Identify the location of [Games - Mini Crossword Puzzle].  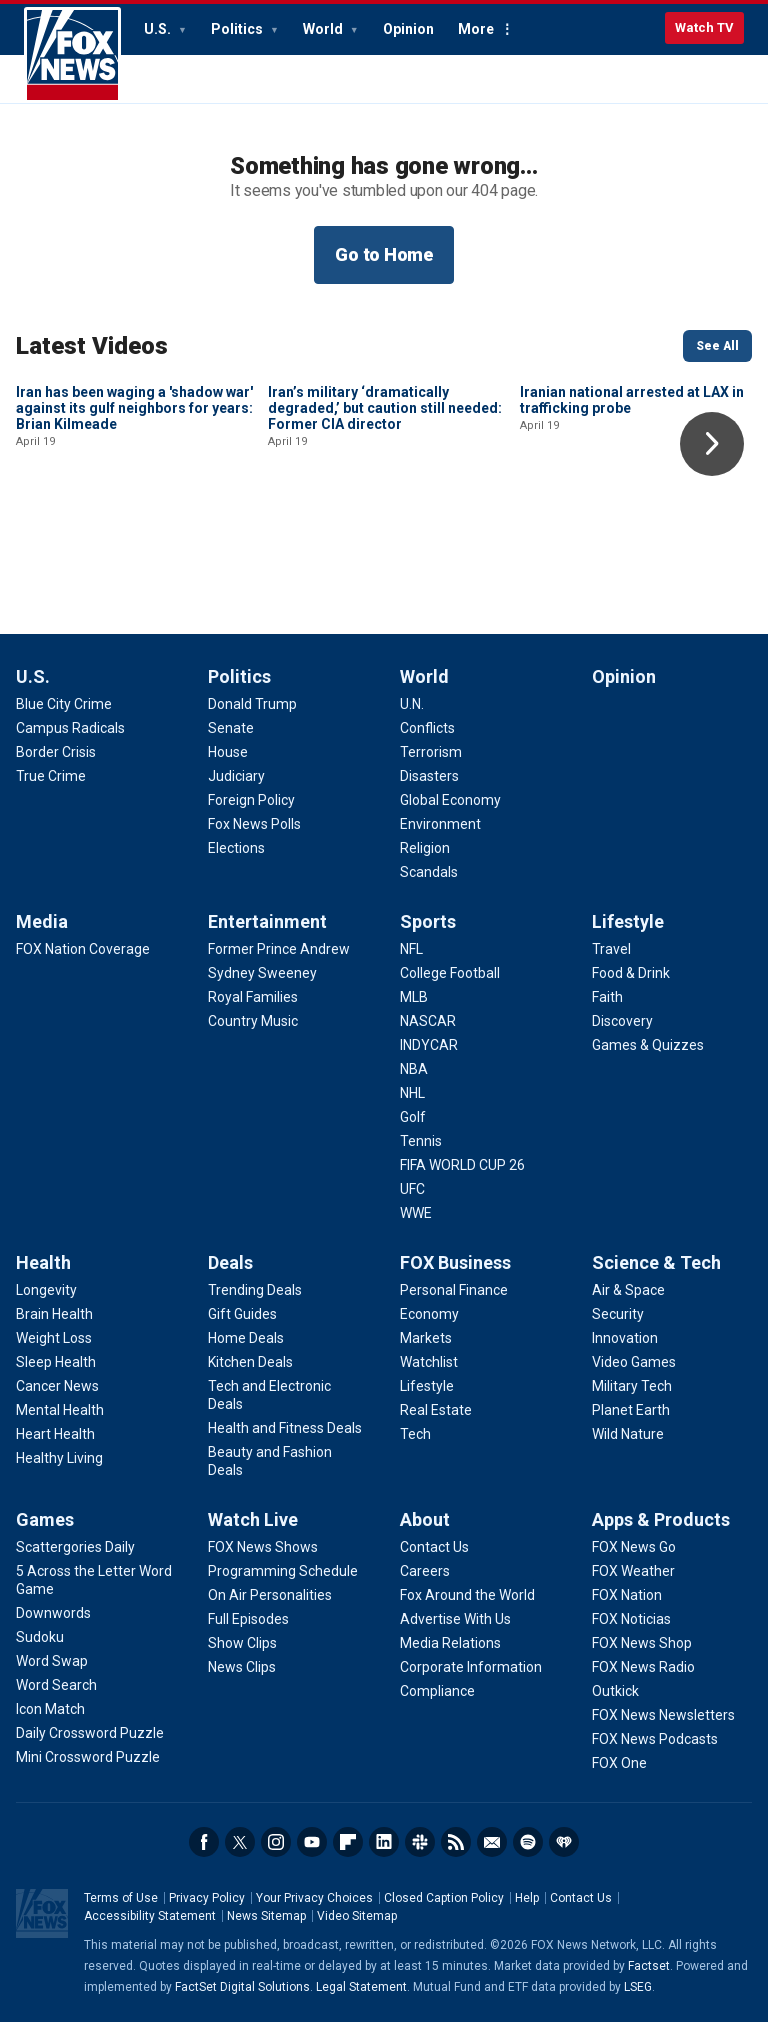
(88, 1757).